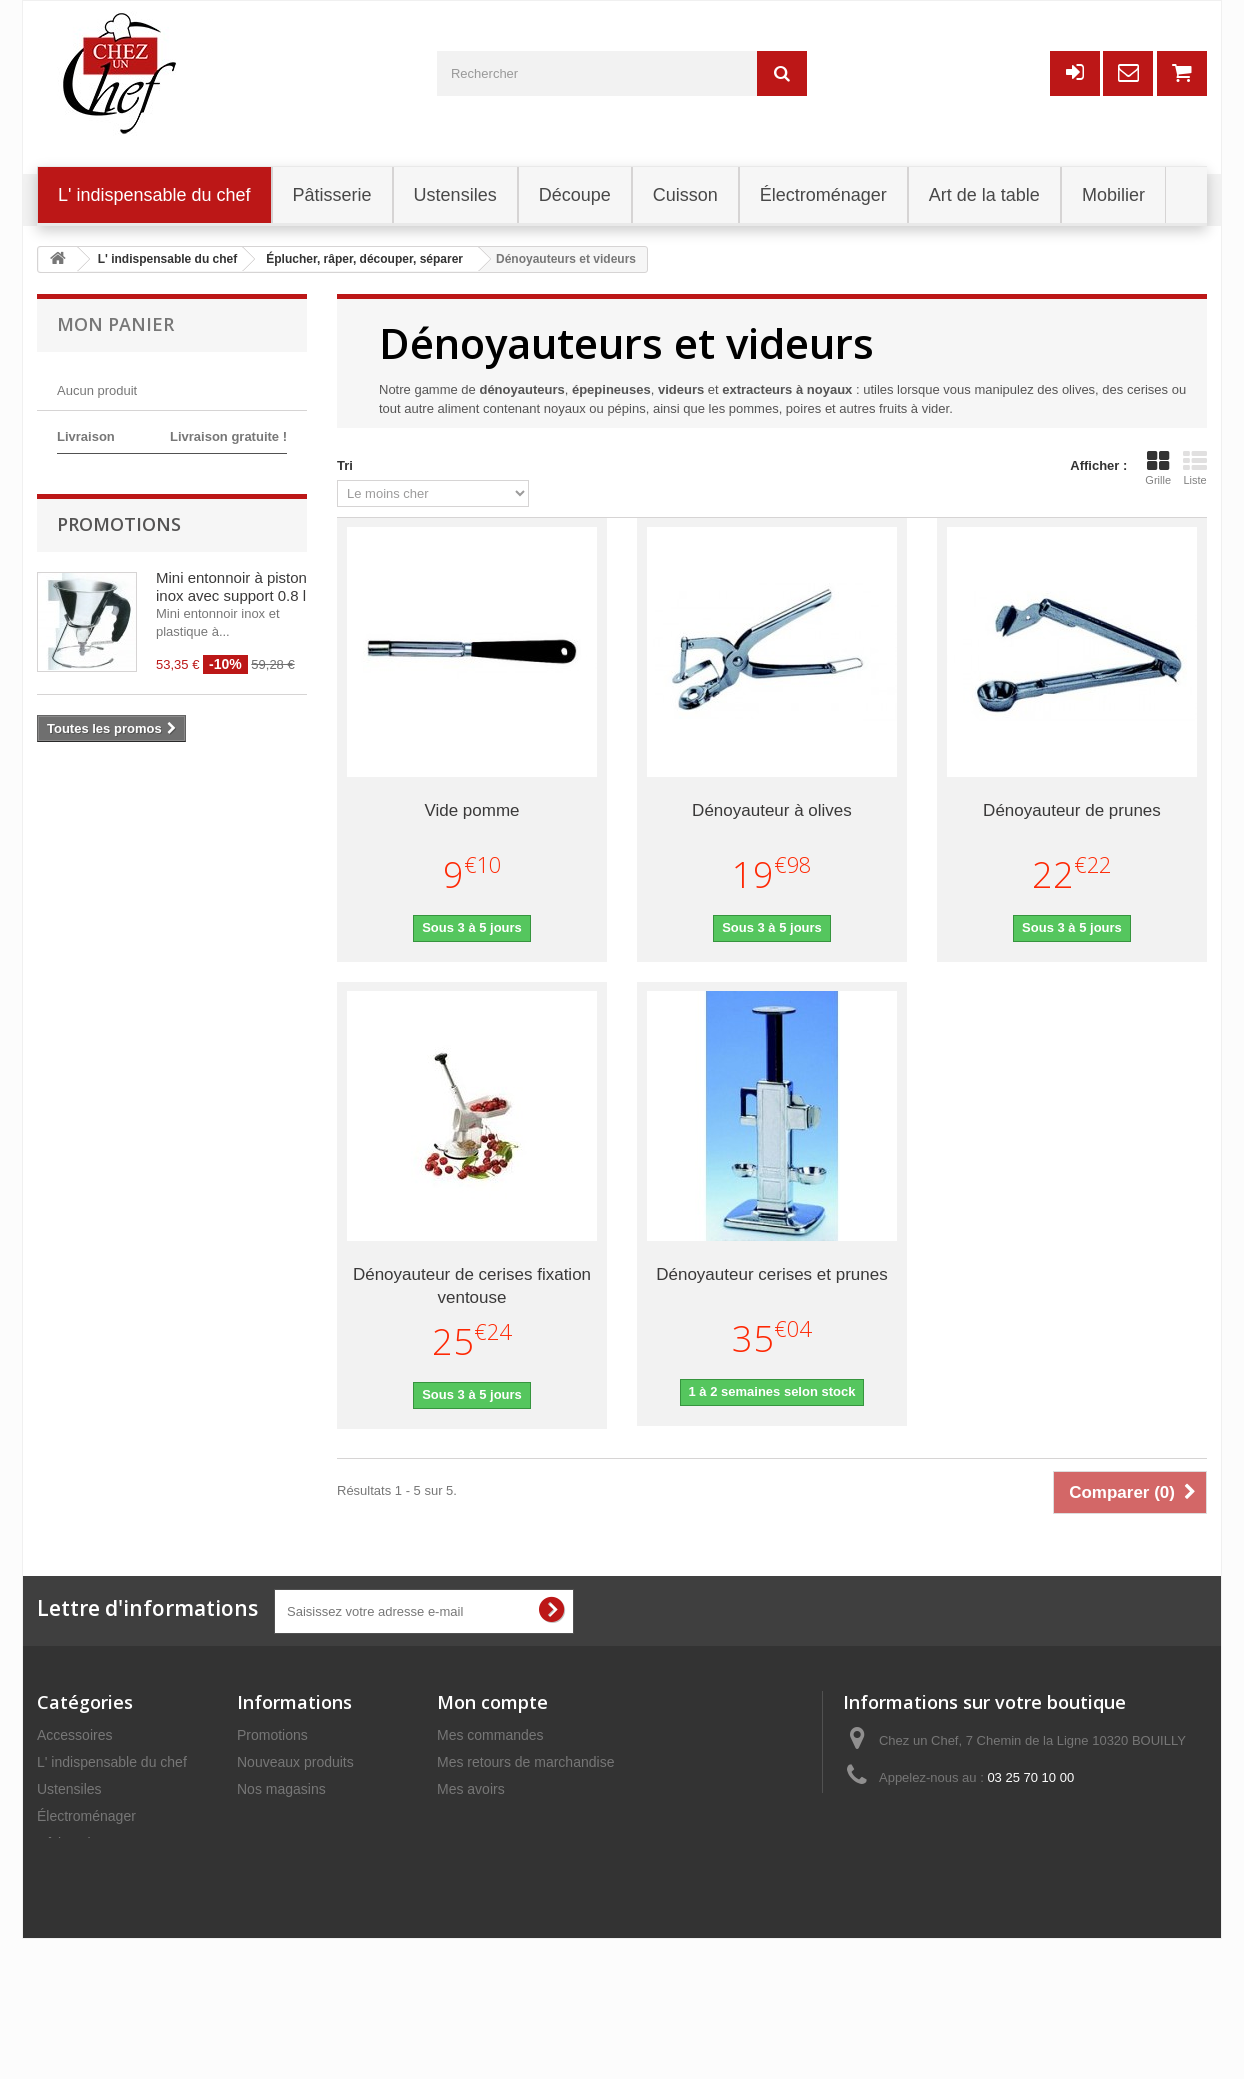  I want to click on Vide pomme, so click(471, 810).